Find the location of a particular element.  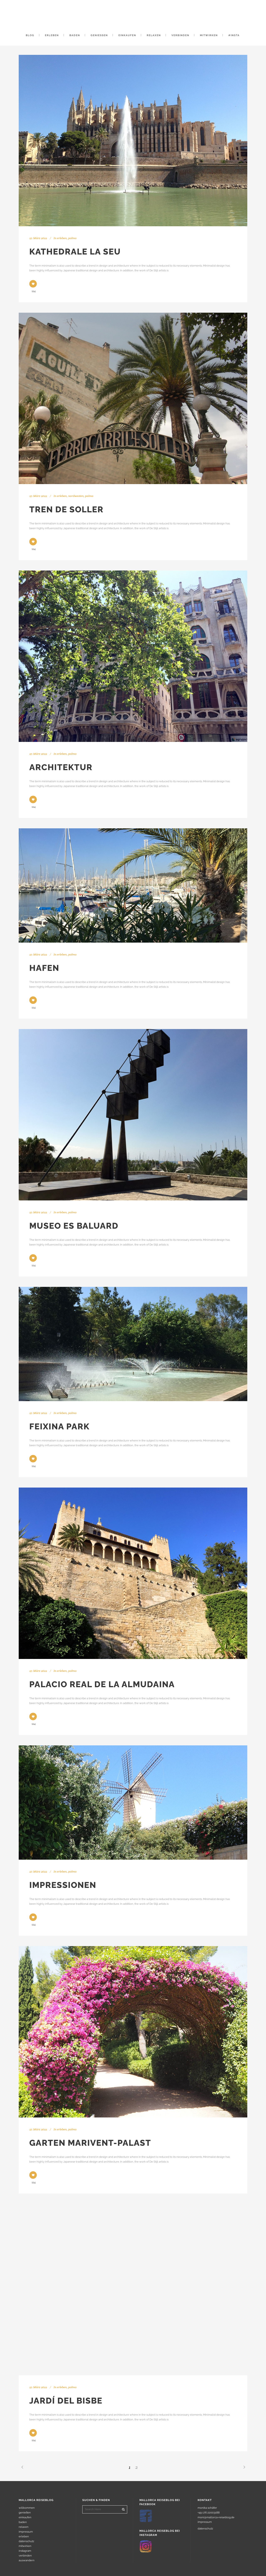

jardí del bisbe is located at coordinates (65, 2384).